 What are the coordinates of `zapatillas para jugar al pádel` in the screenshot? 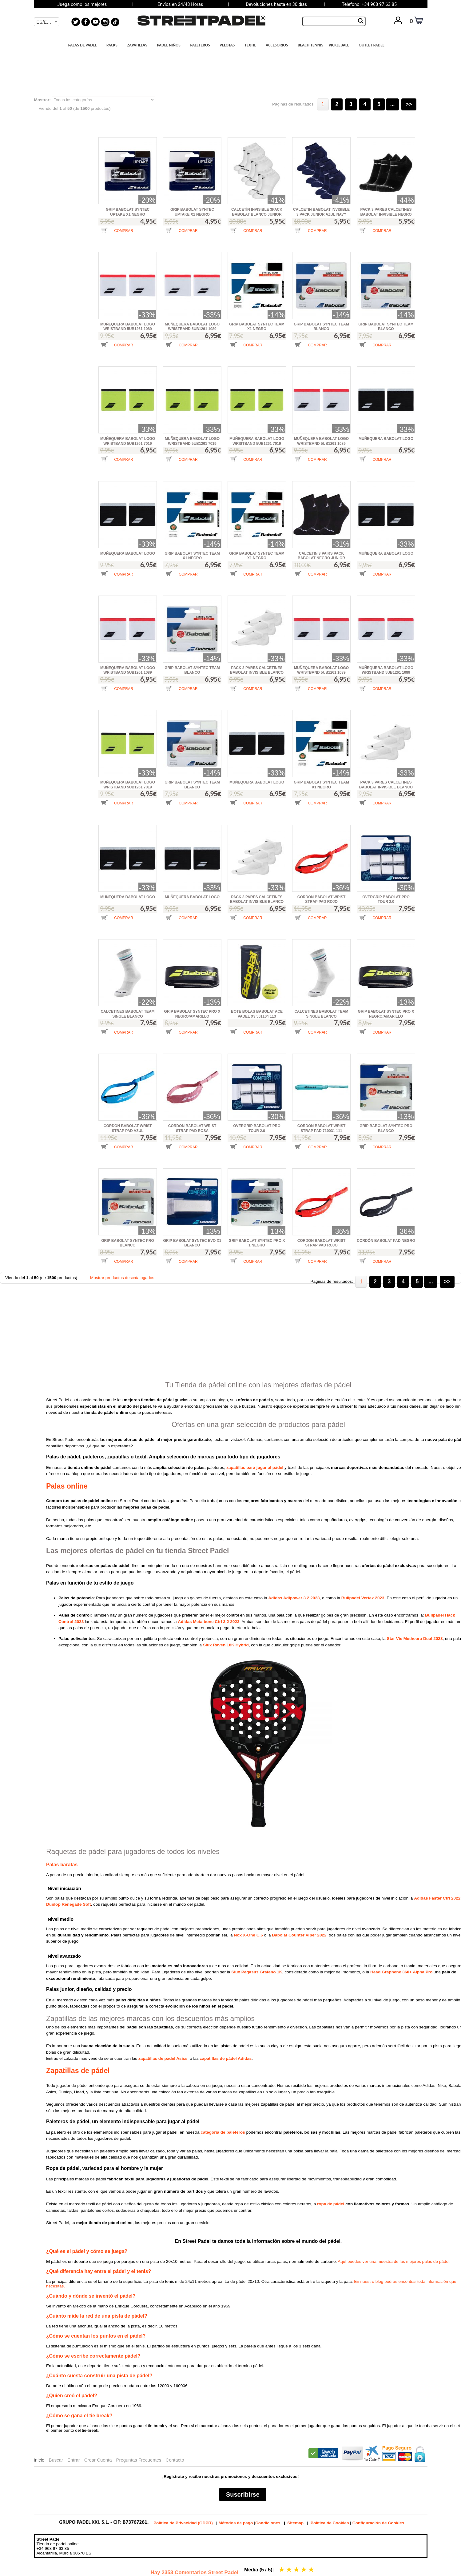 It's located at (254, 1467).